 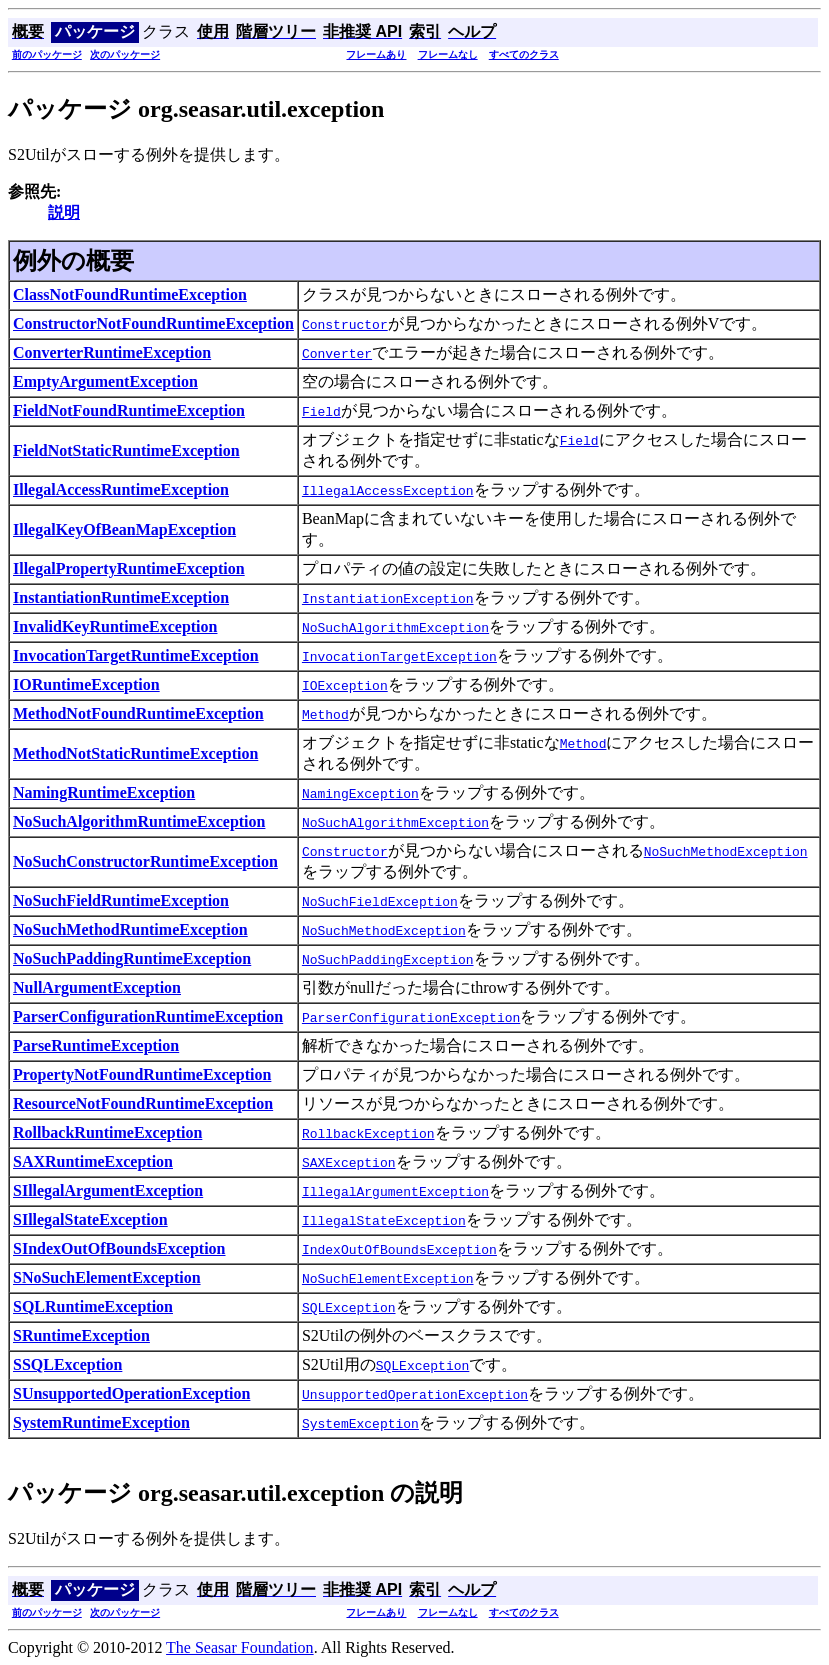 What do you see at coordinates (138, 713) in the screenshot?
I see `MethodNotFoundRuntimeException` at bounding box center [138, 713].